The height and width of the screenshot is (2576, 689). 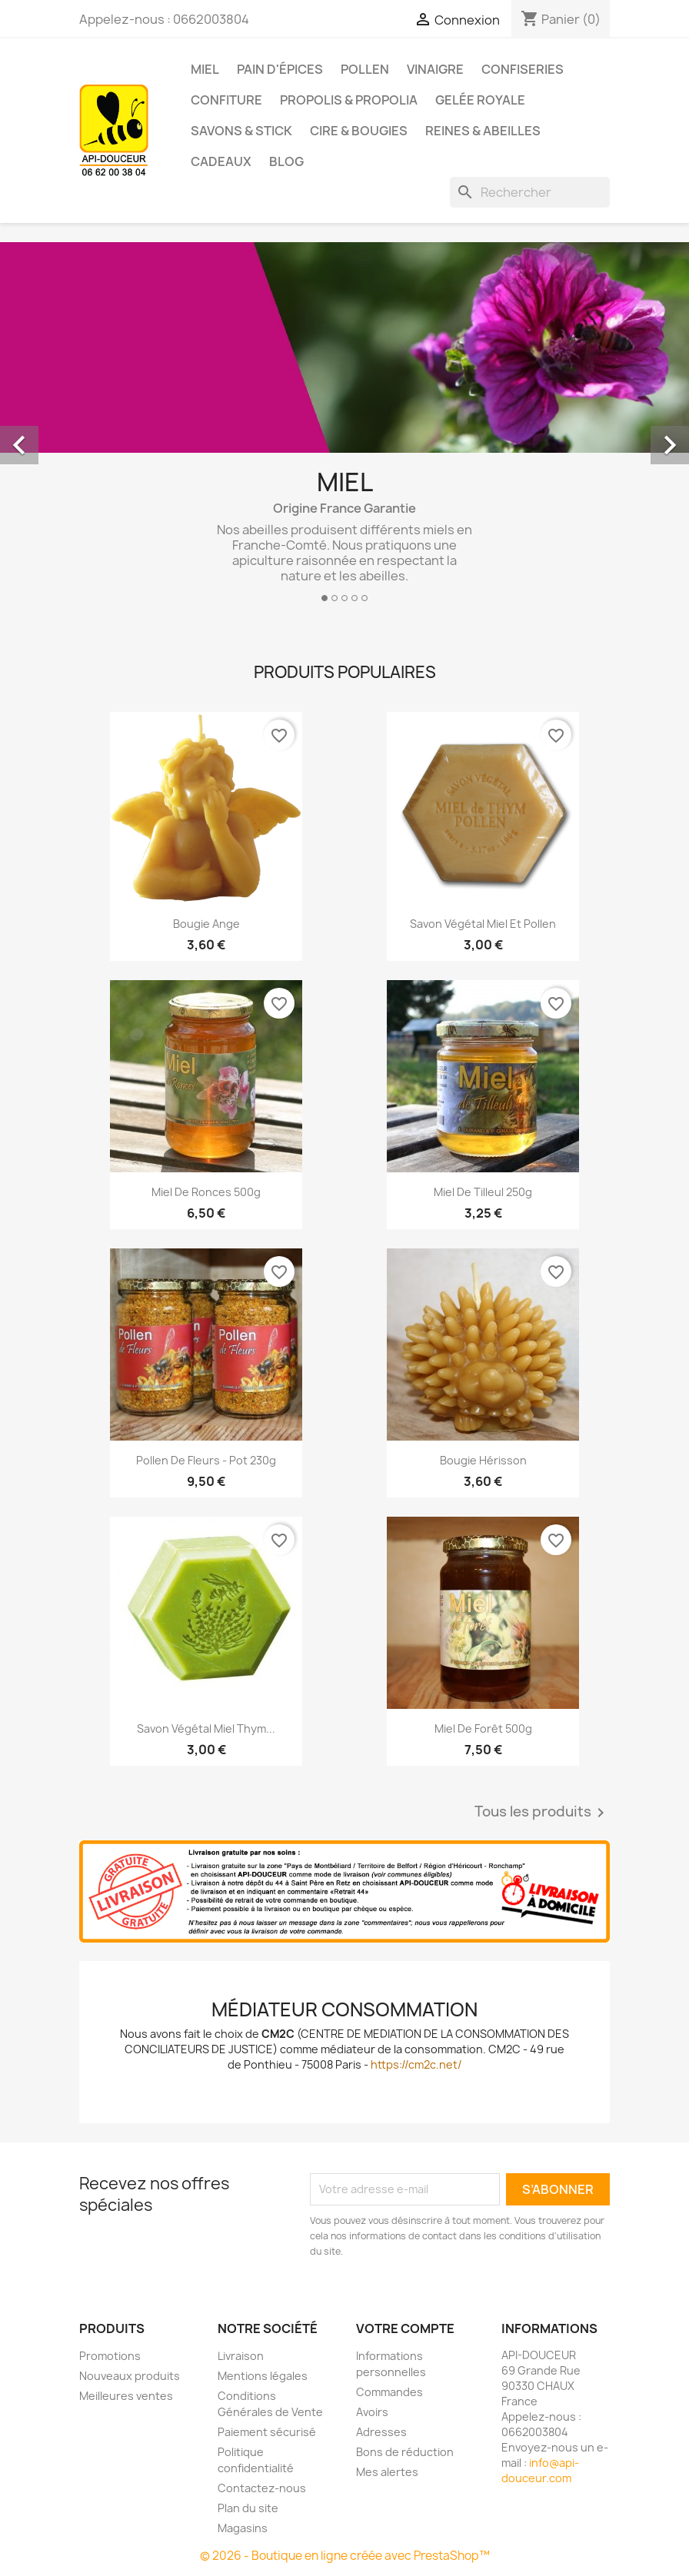 I want to click on [Rechercher], so click(x=530, y=192).